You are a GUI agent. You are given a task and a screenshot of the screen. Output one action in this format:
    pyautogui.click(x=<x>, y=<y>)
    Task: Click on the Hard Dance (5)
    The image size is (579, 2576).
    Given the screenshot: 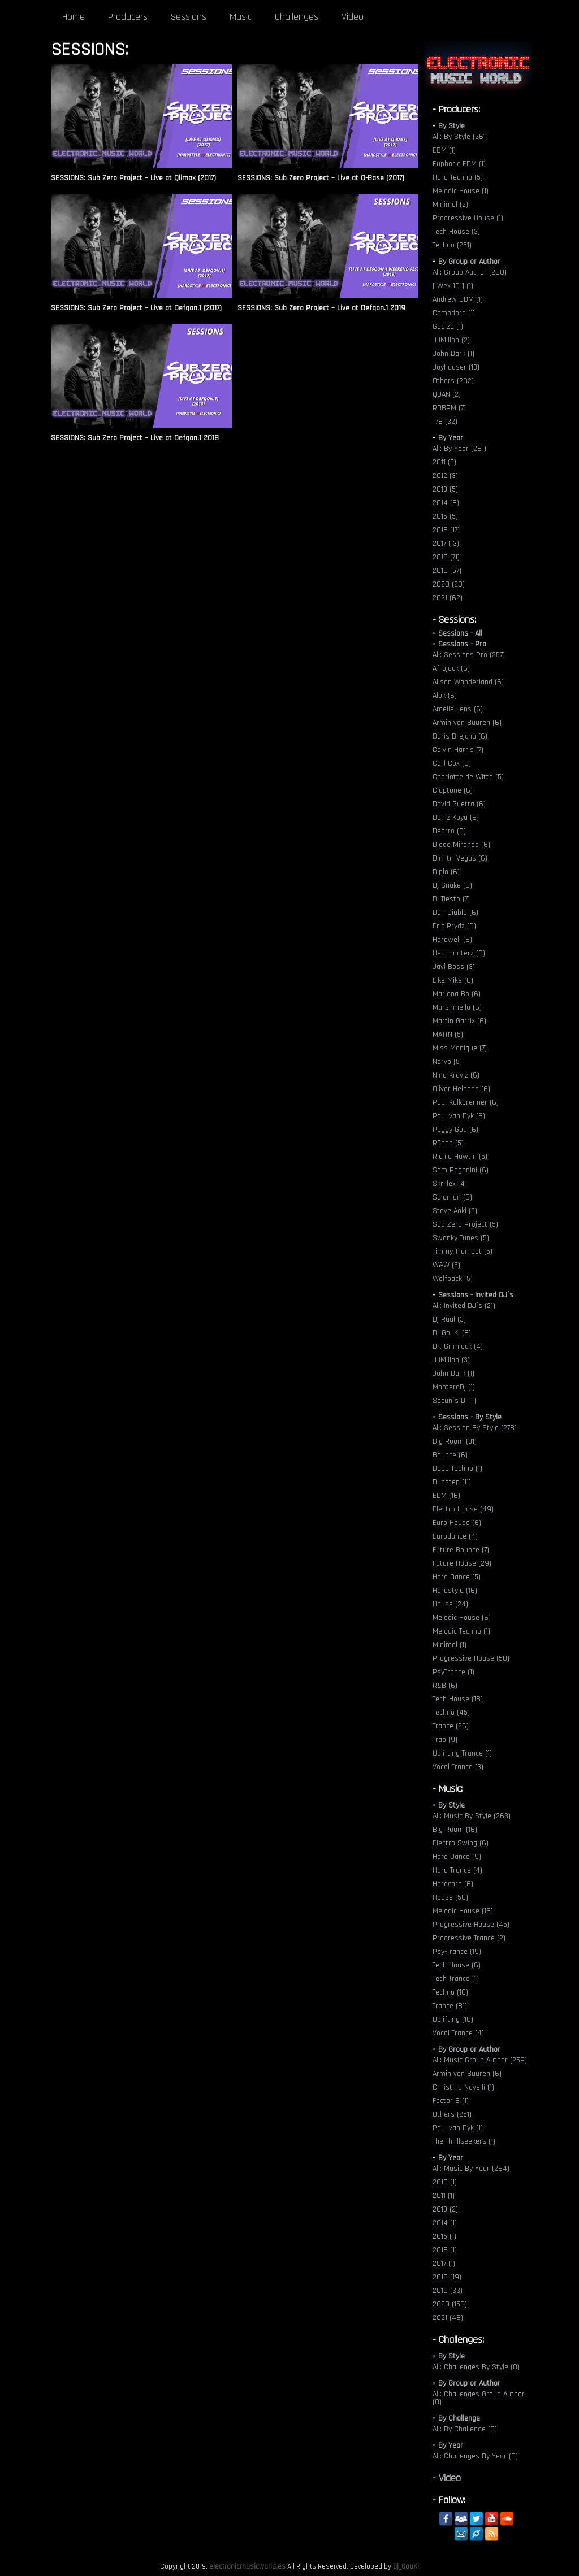 What is the action you would take?
    pyautogui.click(x=457, y=1577)
    